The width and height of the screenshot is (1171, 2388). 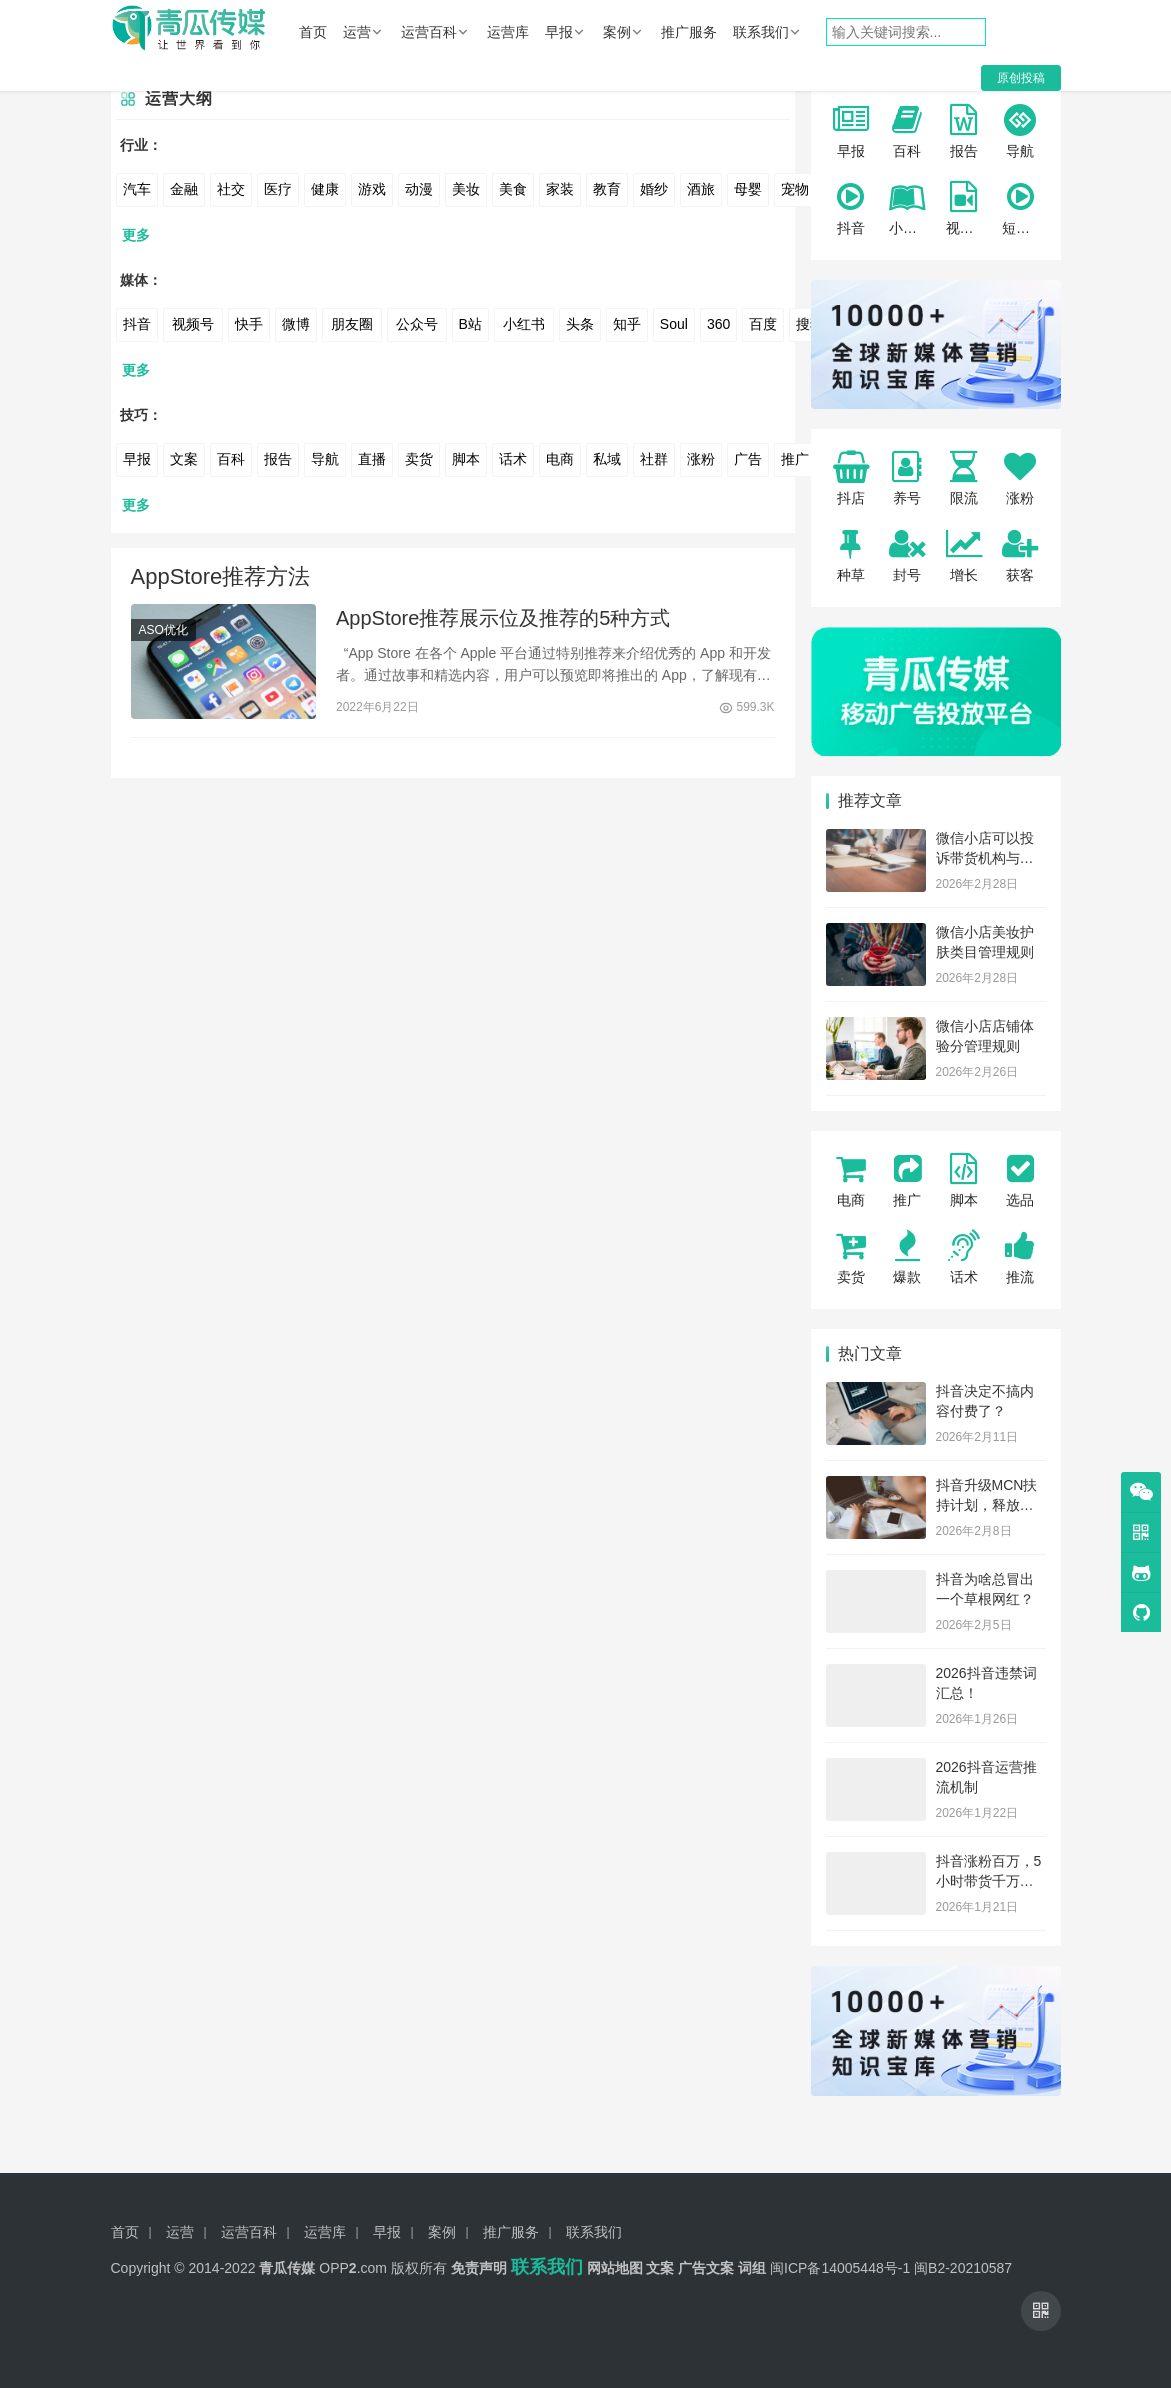 I want to click on 原创投稿, so click(x=1021, y=78).